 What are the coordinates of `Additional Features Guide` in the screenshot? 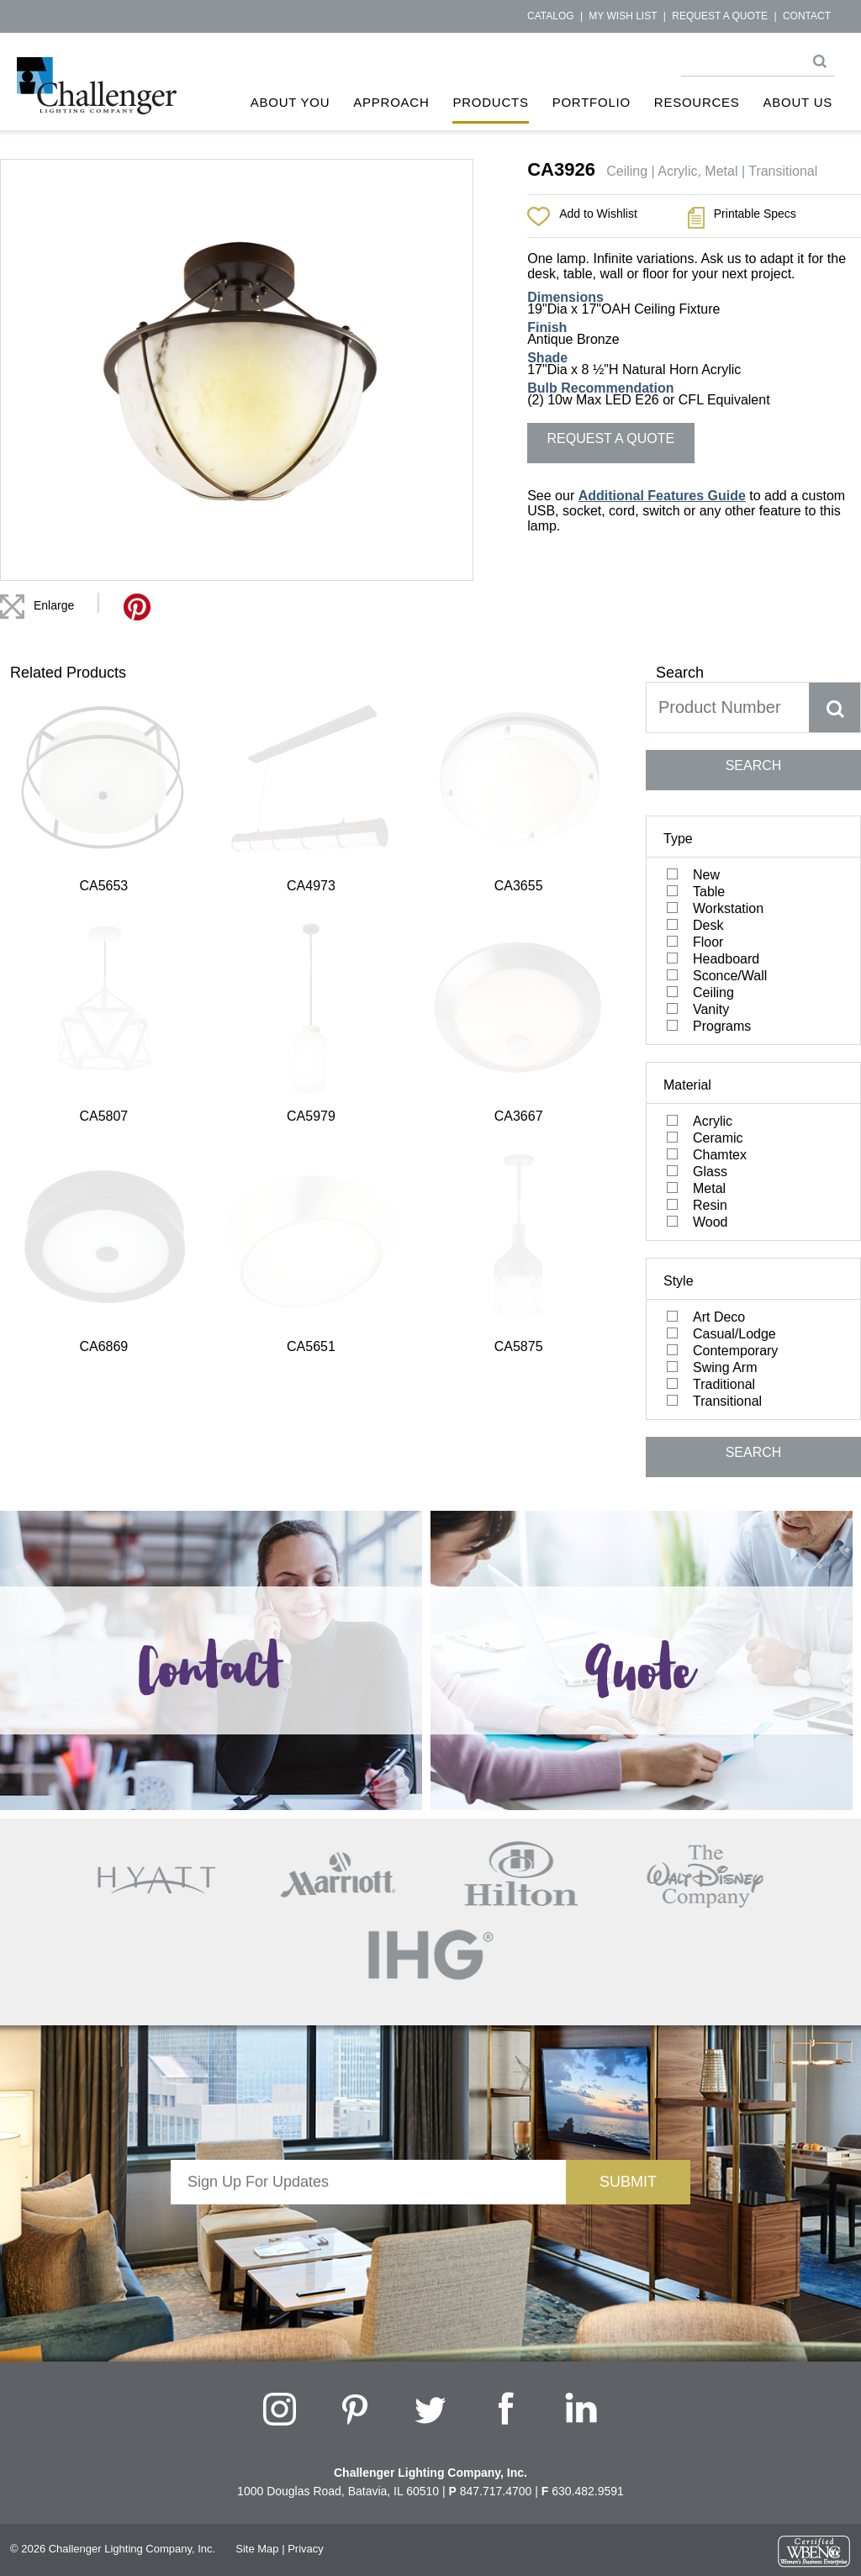 It's located at (662, 495).